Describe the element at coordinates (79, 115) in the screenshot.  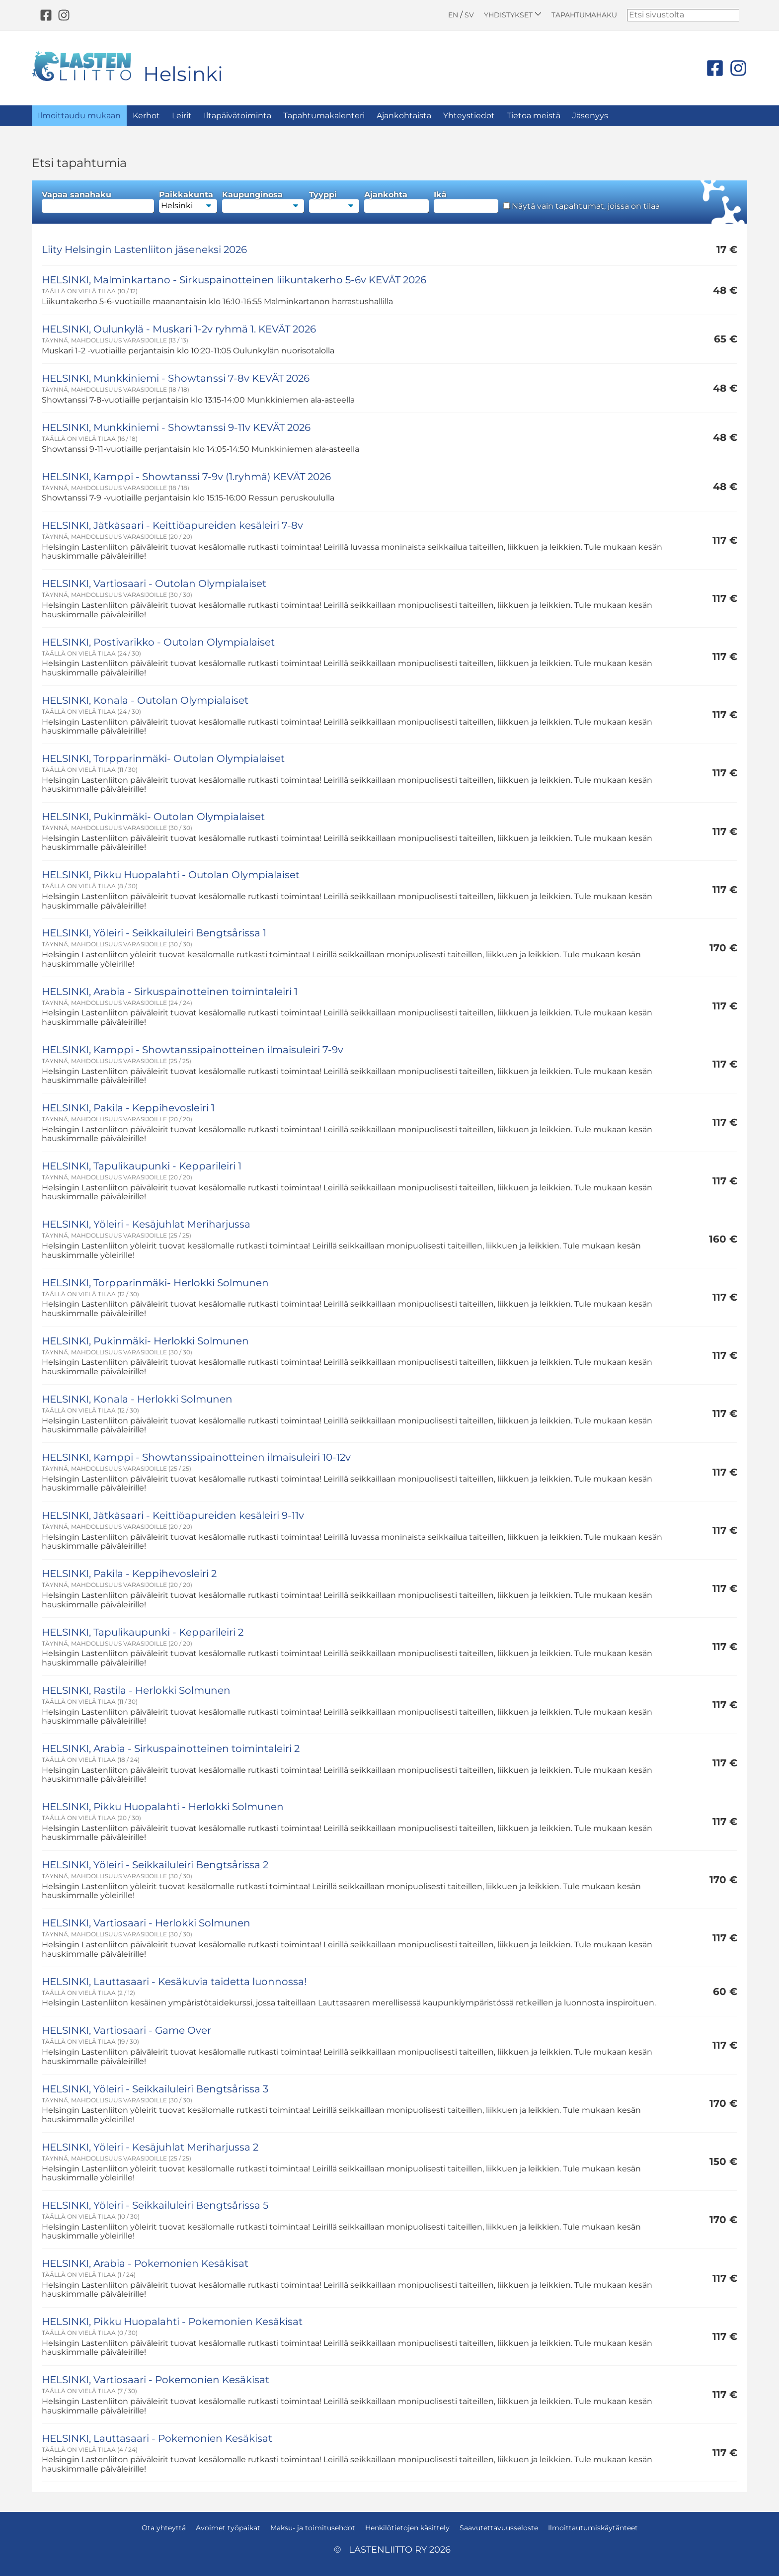
I see `Ilmoittaudu mukaan` at that location.